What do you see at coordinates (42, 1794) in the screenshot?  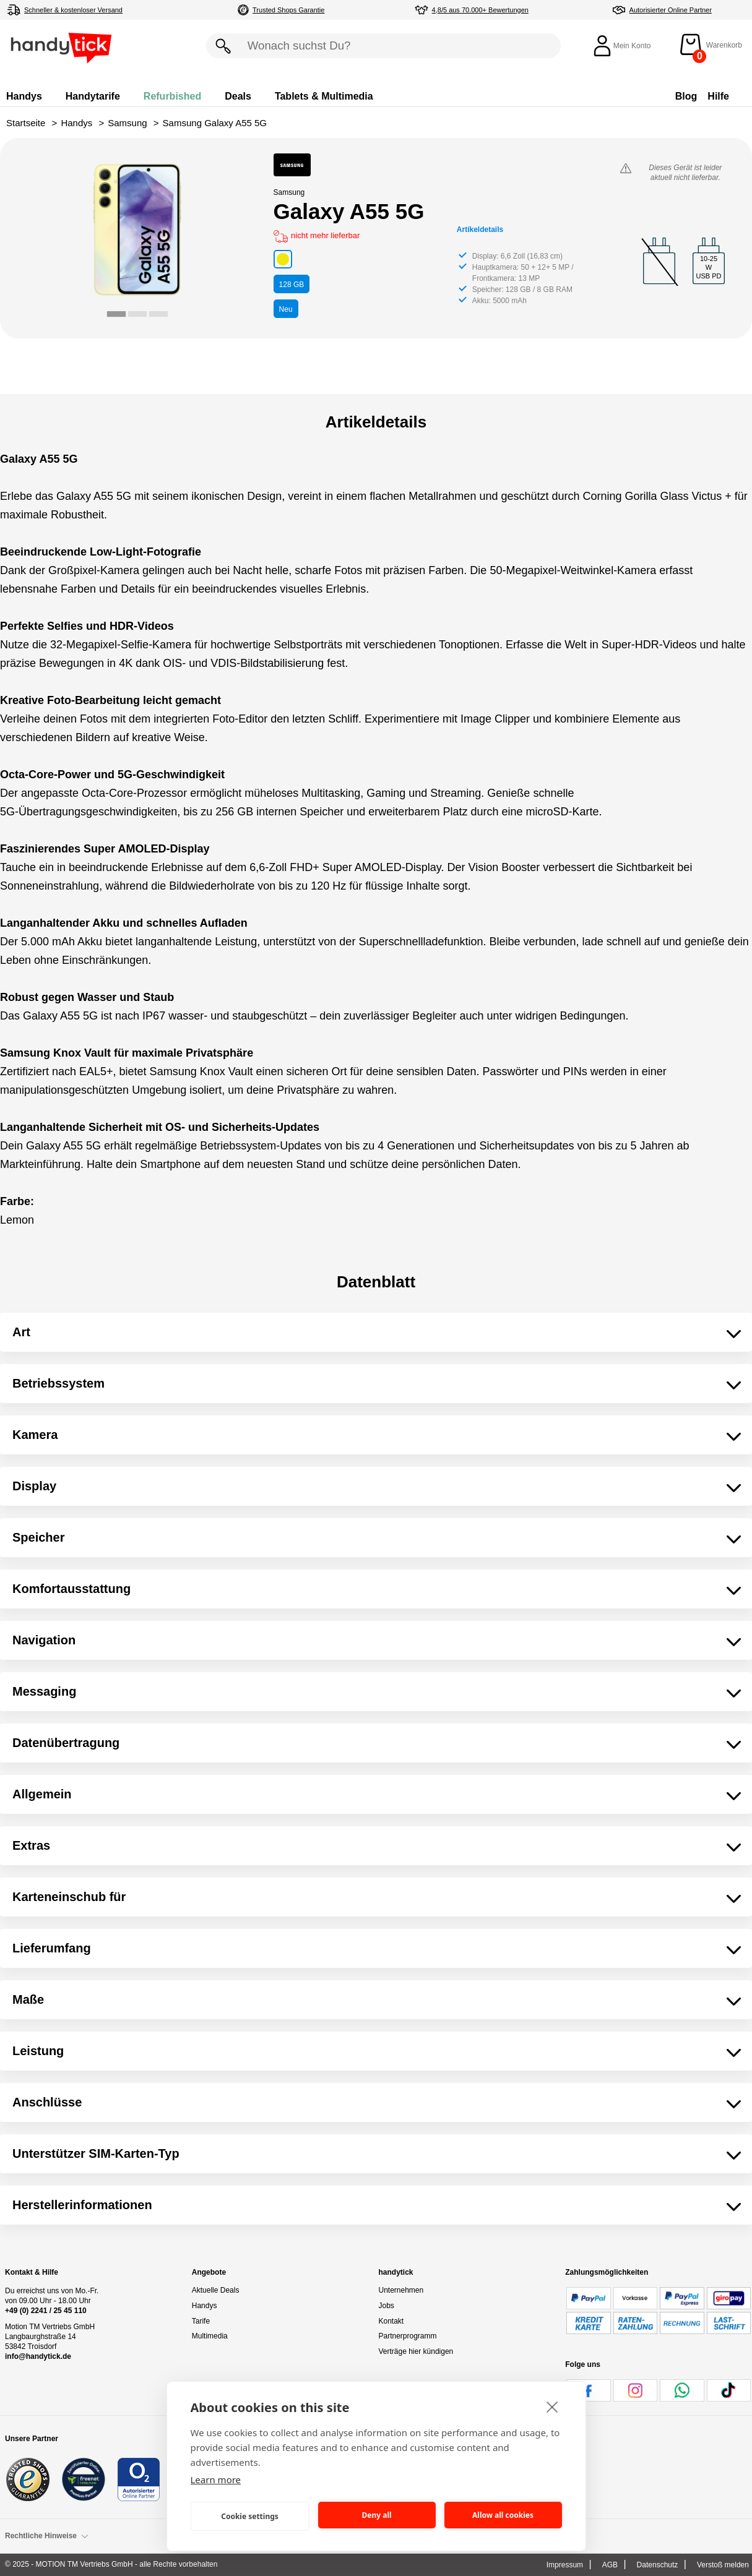 I see `Allgemein` at bounding box center [42, 1794].